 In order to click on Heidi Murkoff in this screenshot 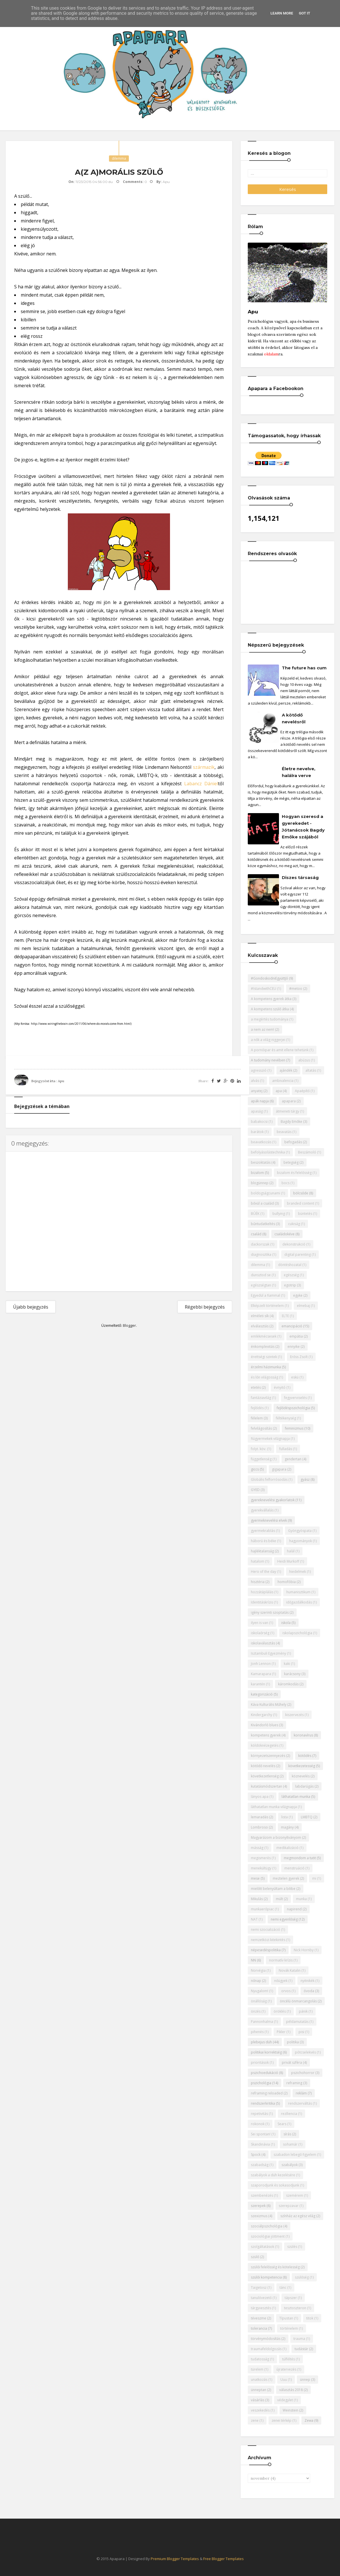, I will do `click(288, 1561)`.